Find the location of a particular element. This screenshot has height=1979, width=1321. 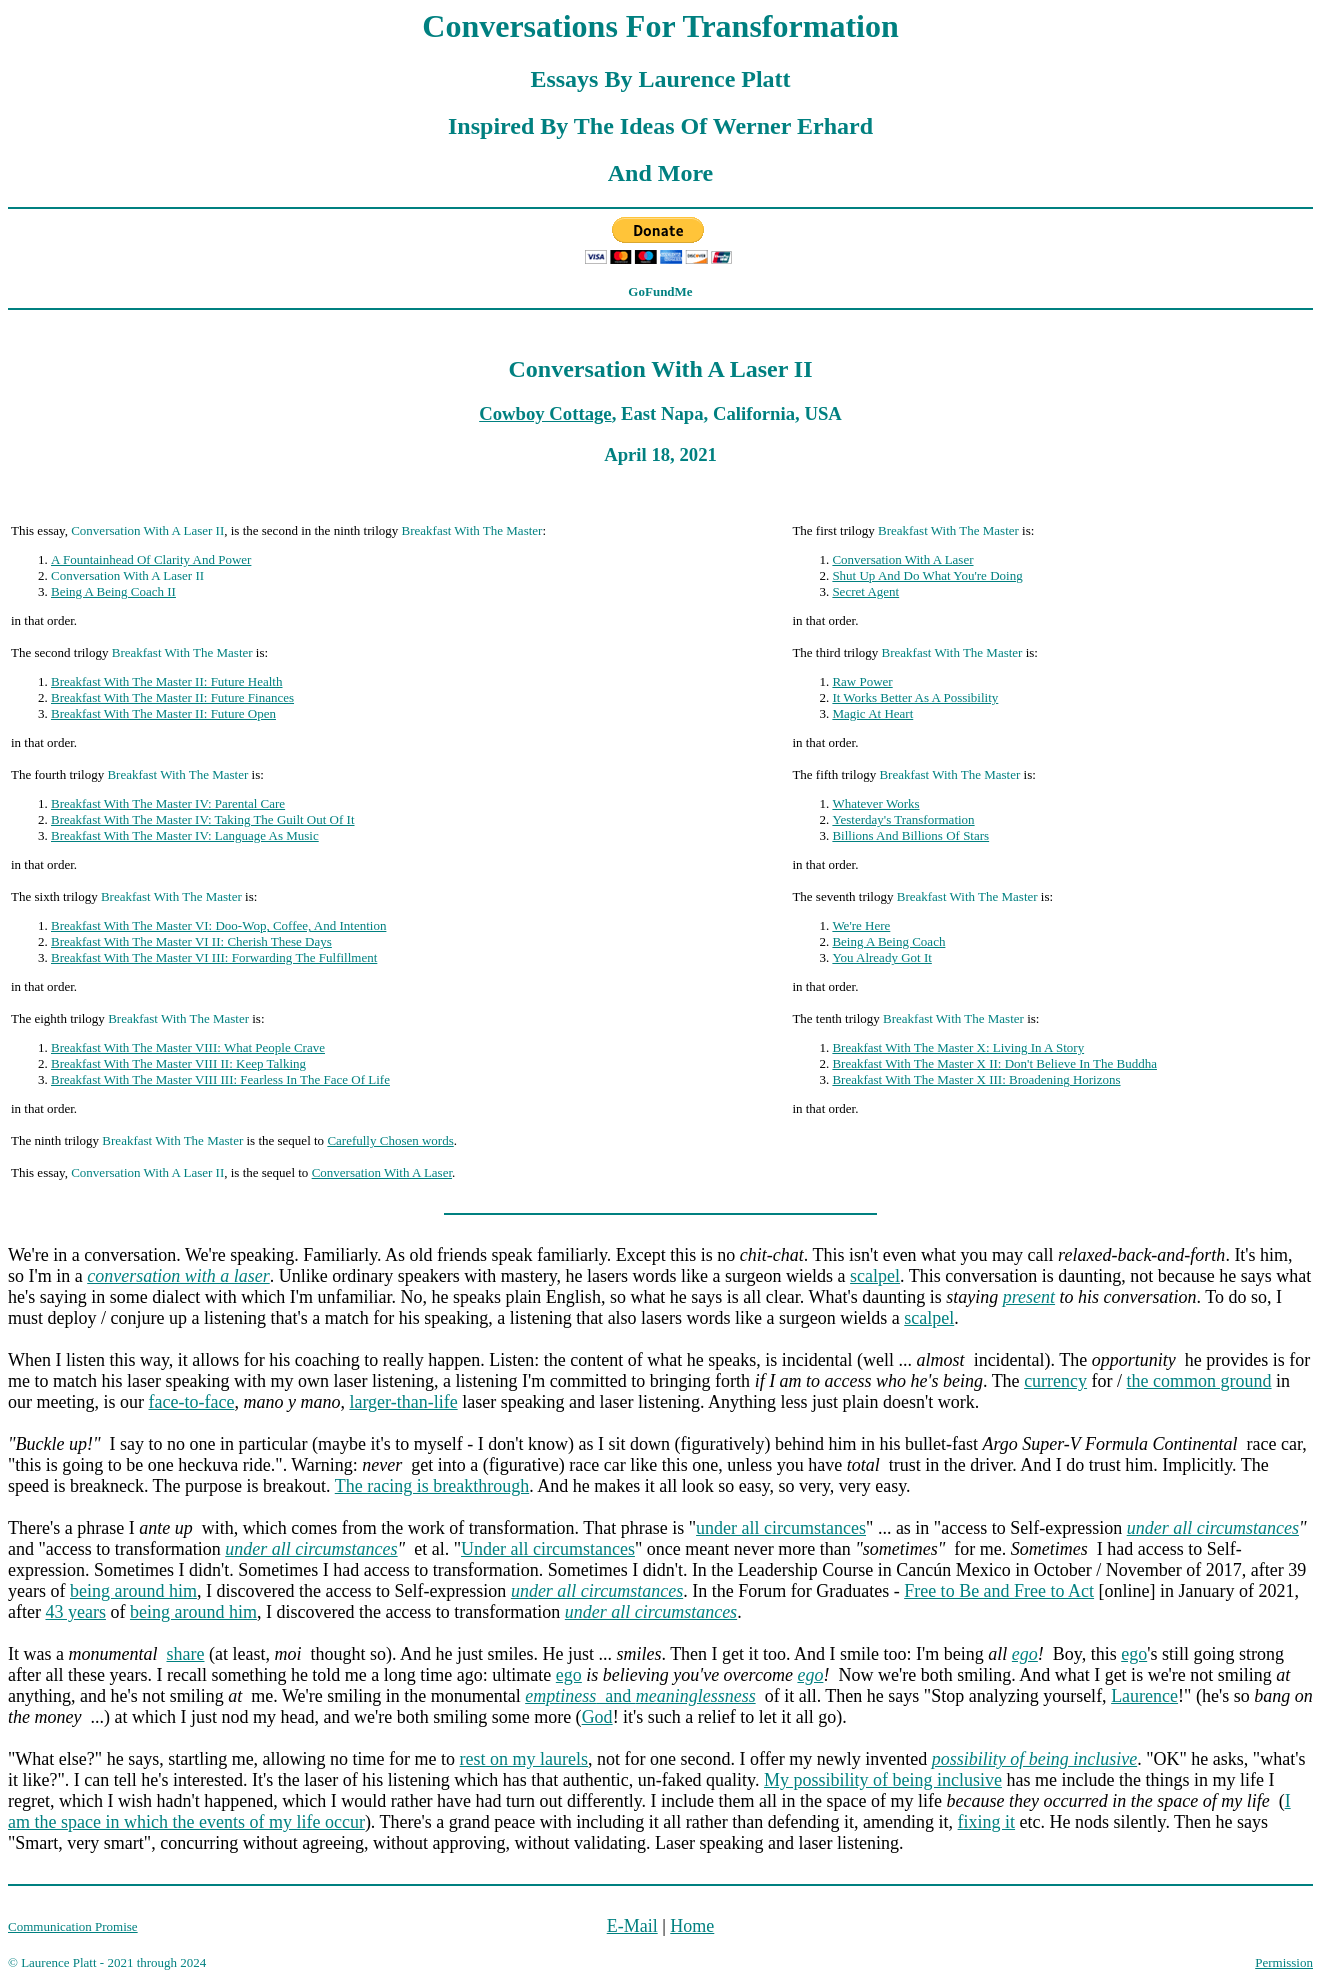

Breakfast With The Master X II: Don't Believe In The Buddha is located at coordinates (994, 1063).